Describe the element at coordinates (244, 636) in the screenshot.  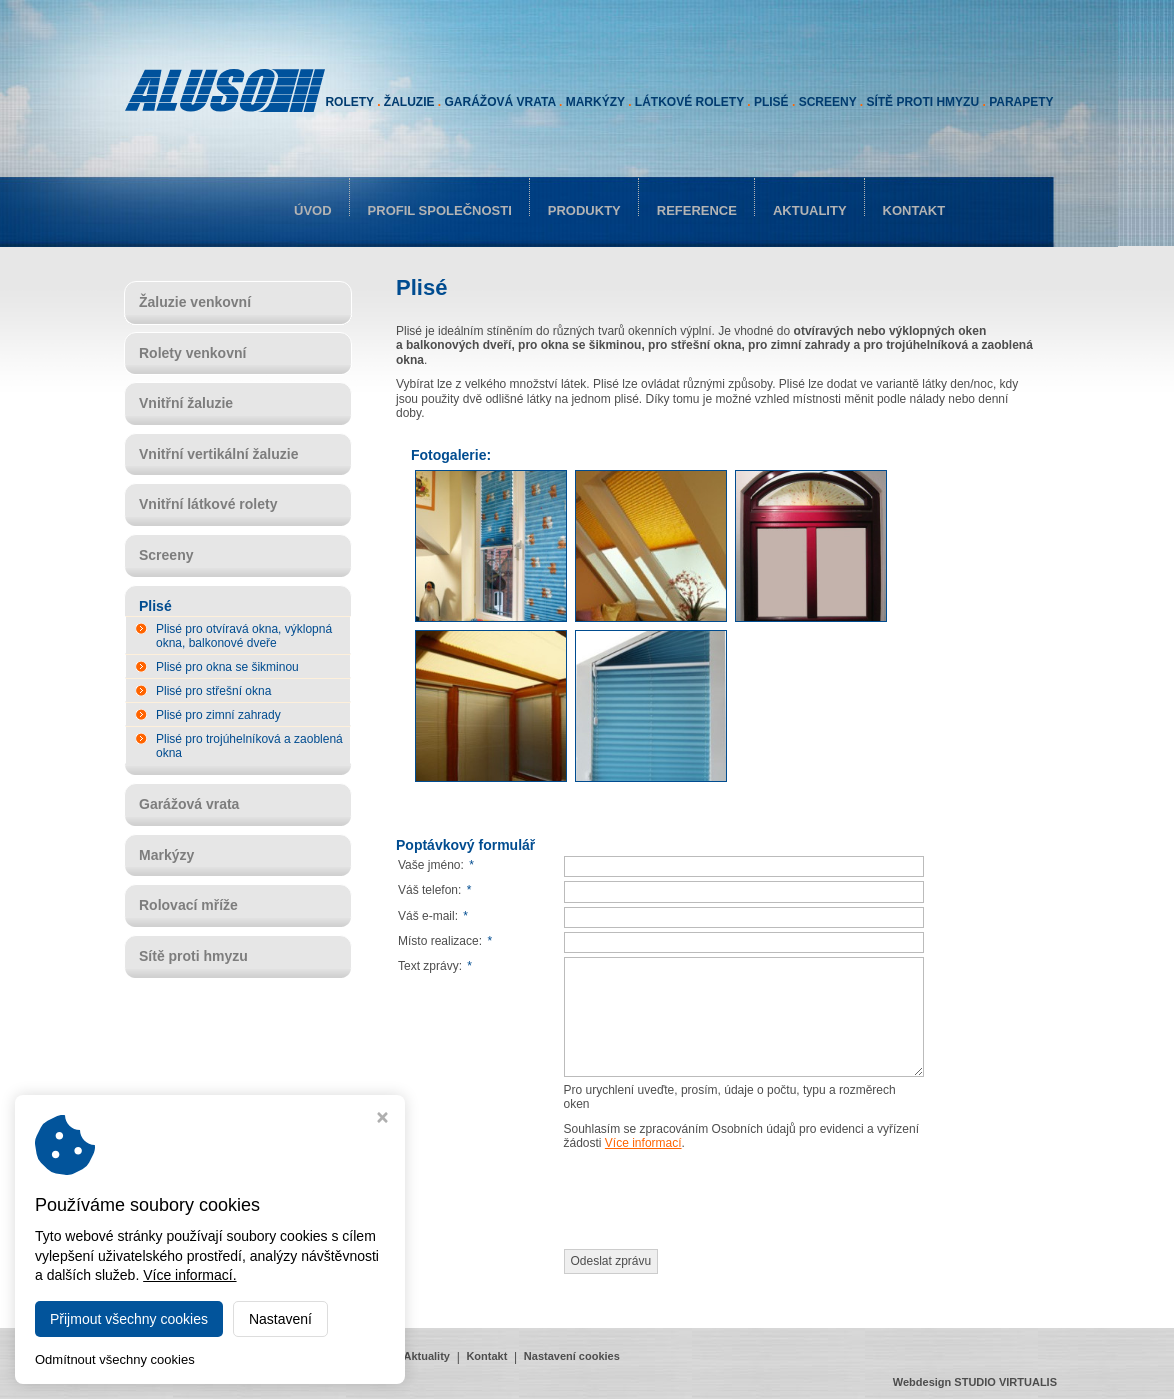
I see `Plisé pro otvíravá okna, výklopná okna, balkonové dveře` at that location.